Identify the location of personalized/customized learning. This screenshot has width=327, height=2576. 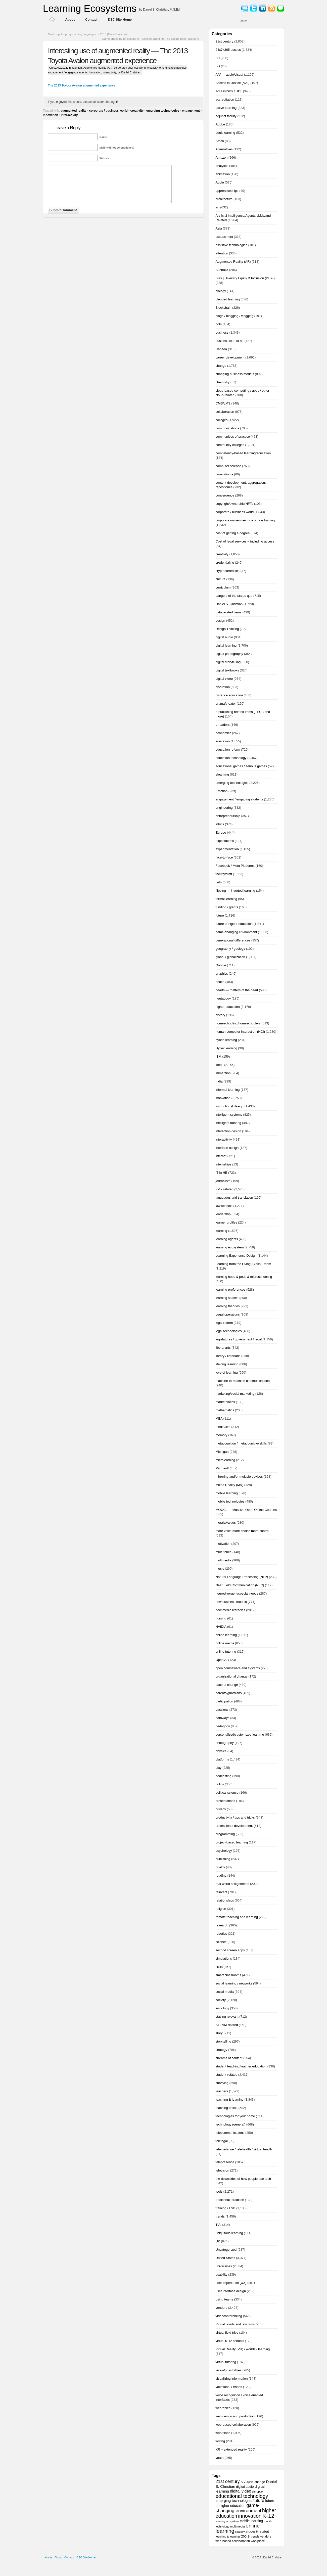
(240, 1734).